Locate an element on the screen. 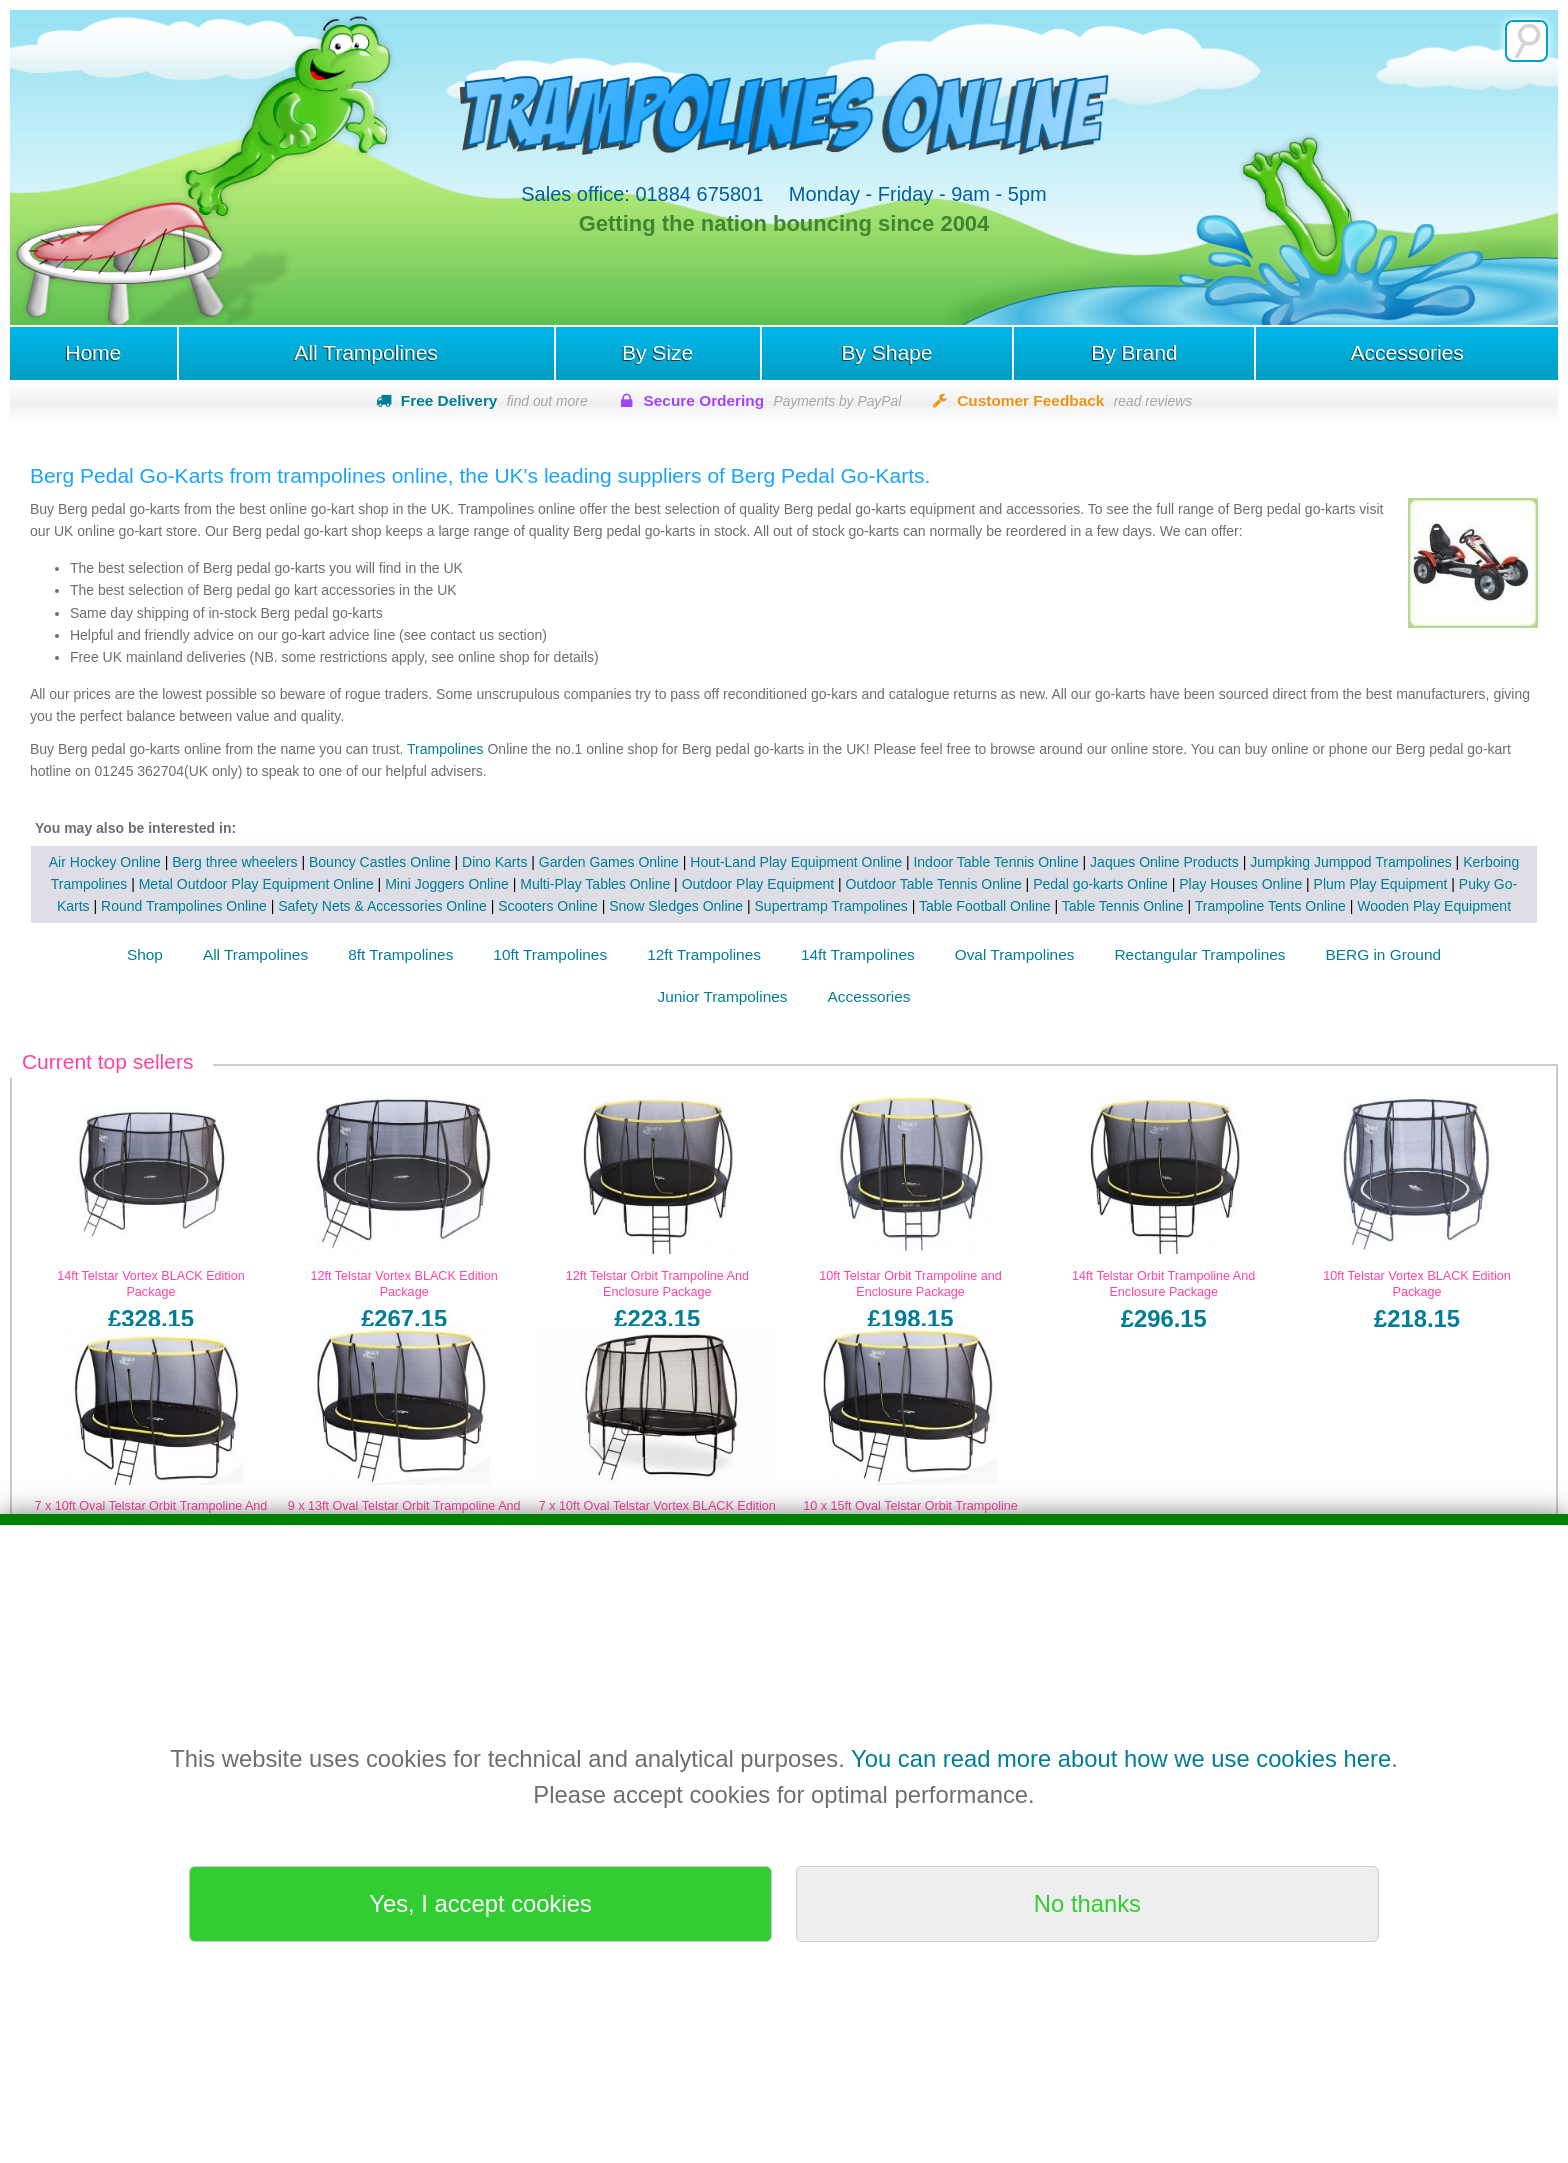 The image size is (1568, 2163). 12ft Trampolines is located at coordinates (704, 955).